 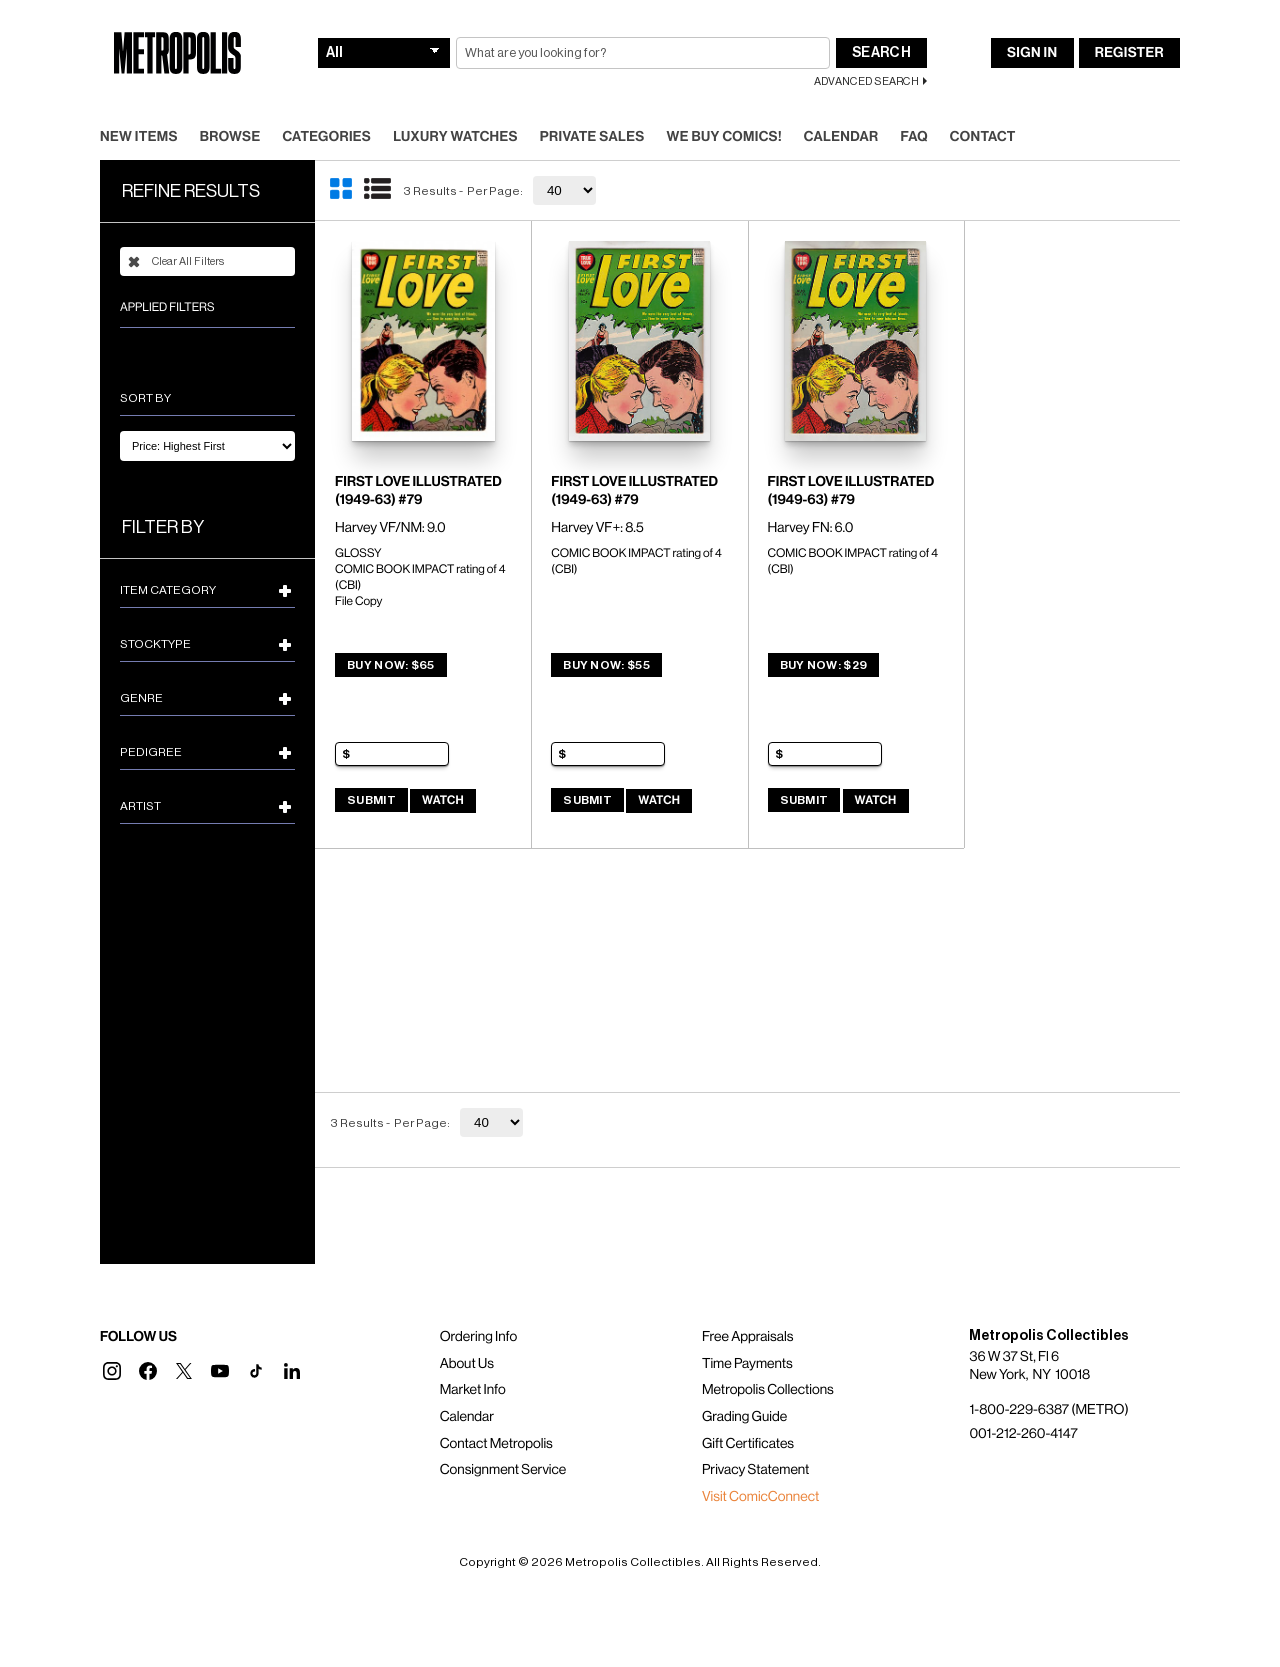 I want to click on Private Sales, so click(x=592, y=137).